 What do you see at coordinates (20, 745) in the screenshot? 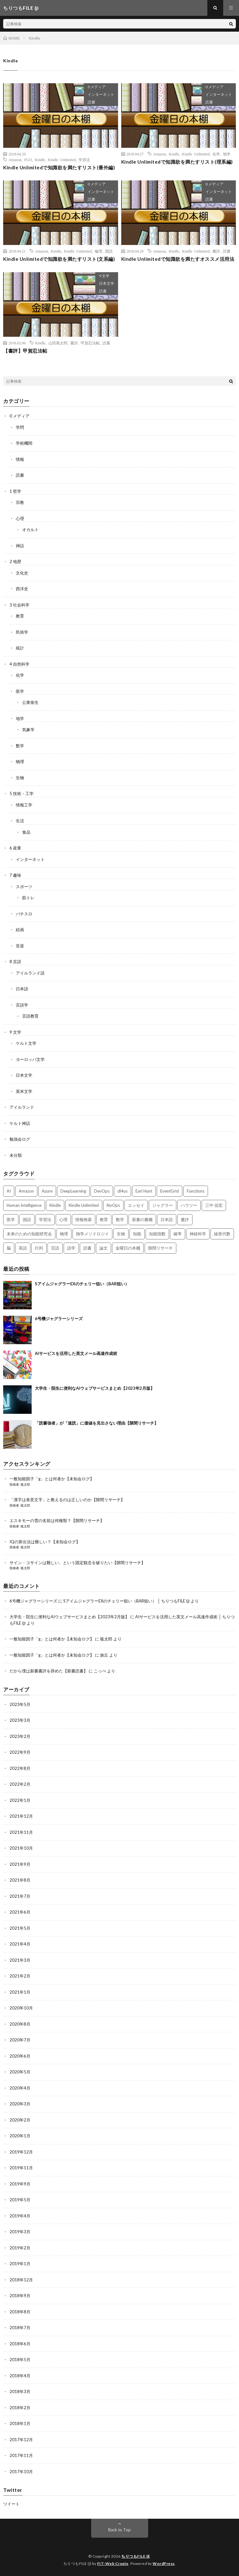
I see `数学` at bounding box center [20, 745].